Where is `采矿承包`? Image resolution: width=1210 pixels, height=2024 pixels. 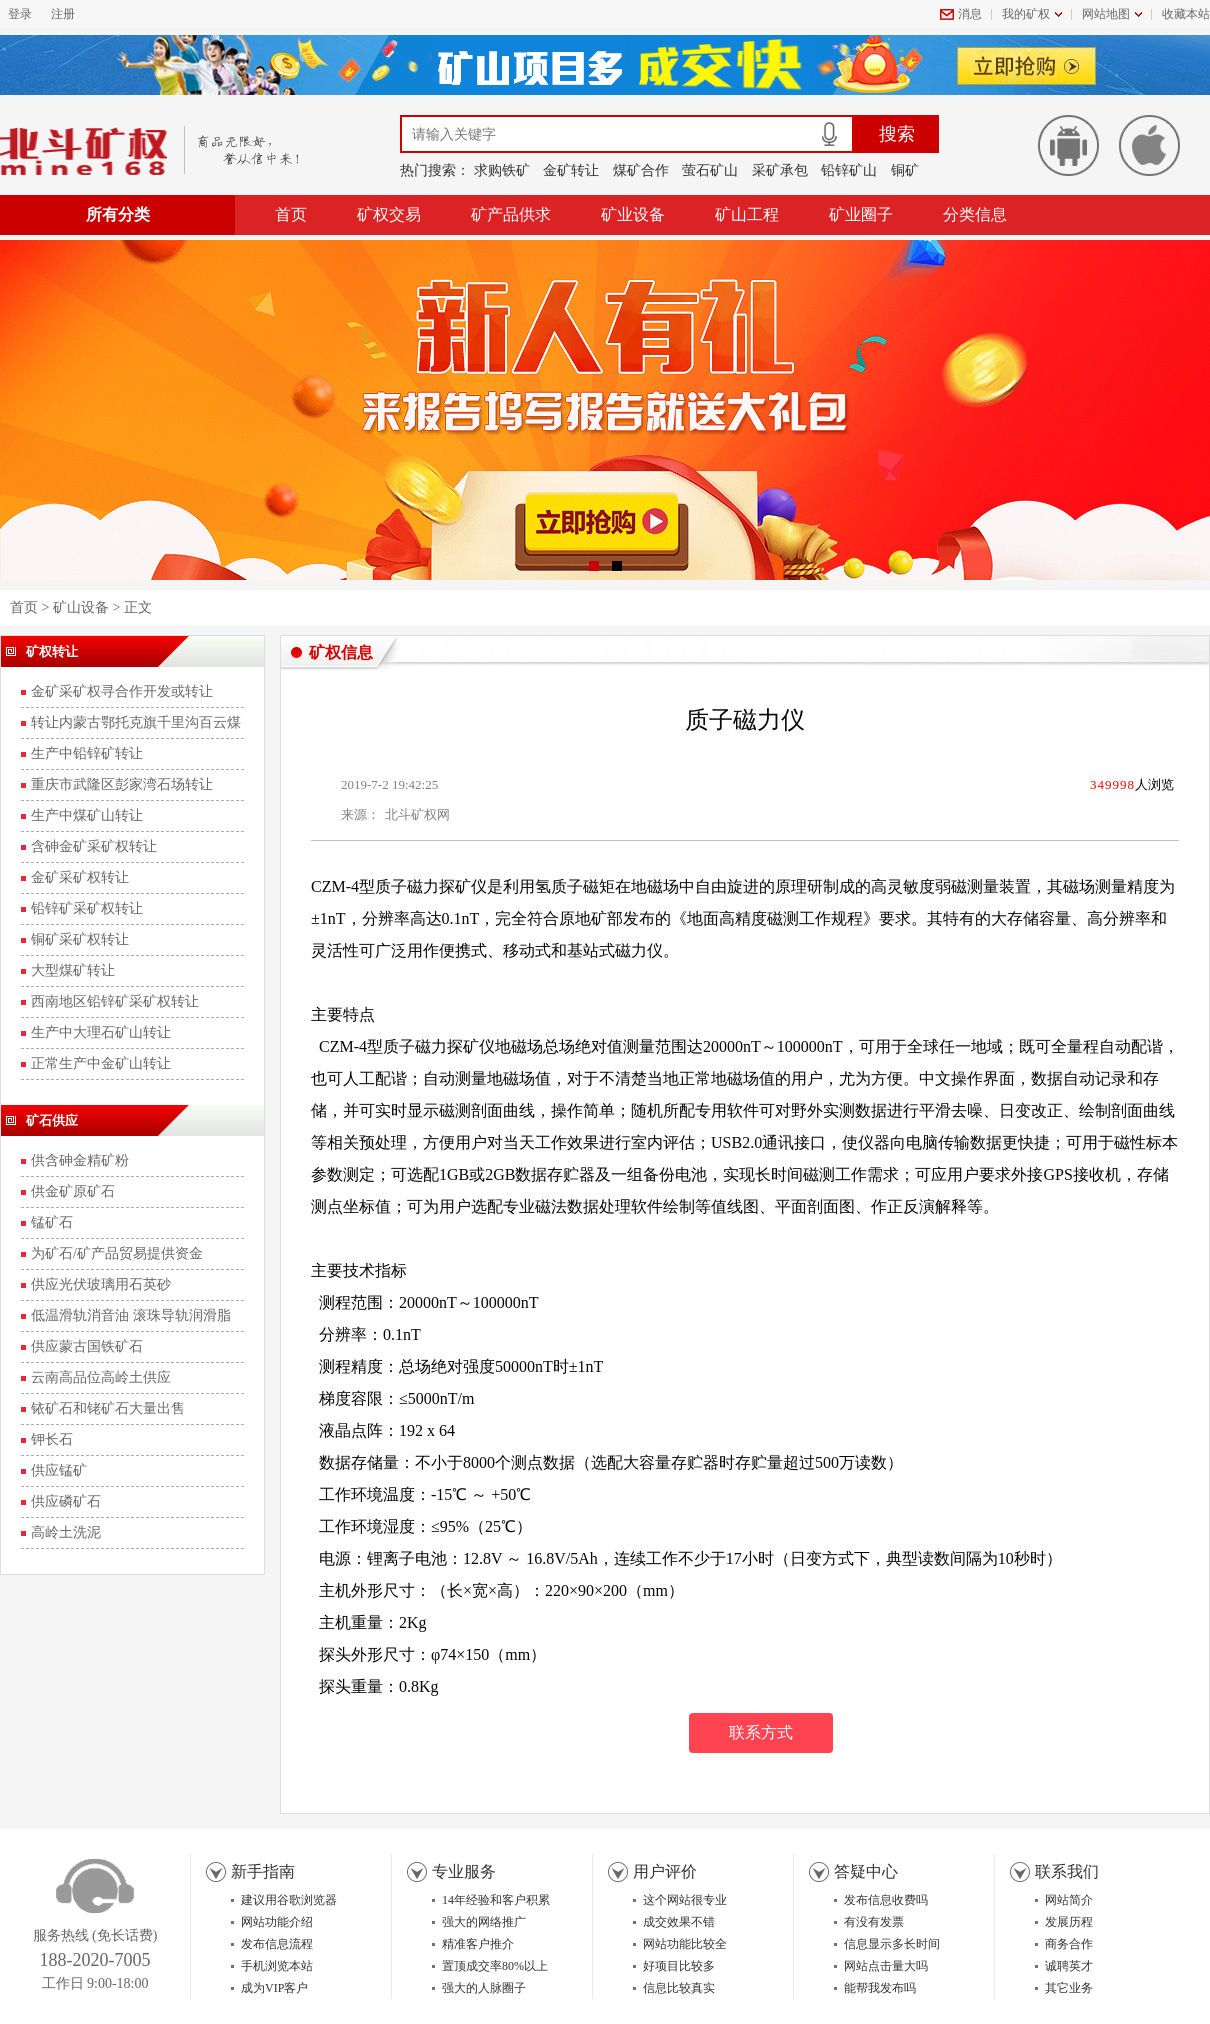
采矿承包 is located at coordinates (780, 170).